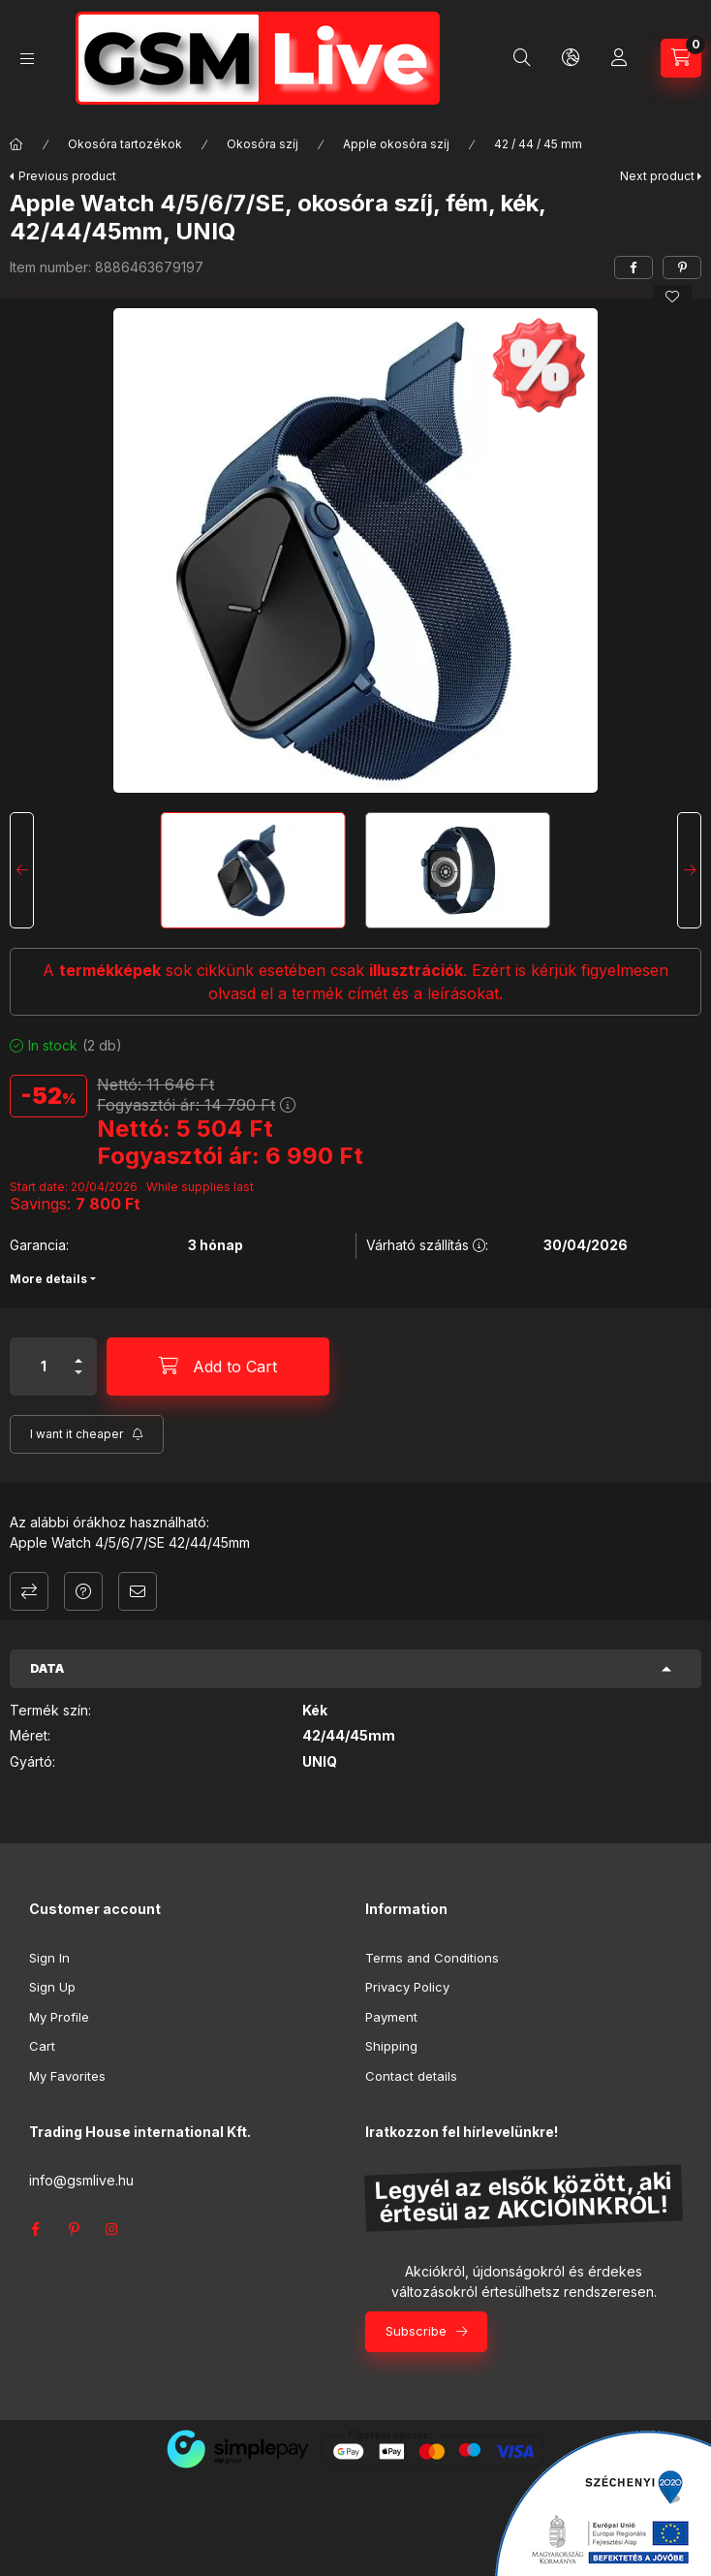  I want to click on instagram, so click(112, 2229).